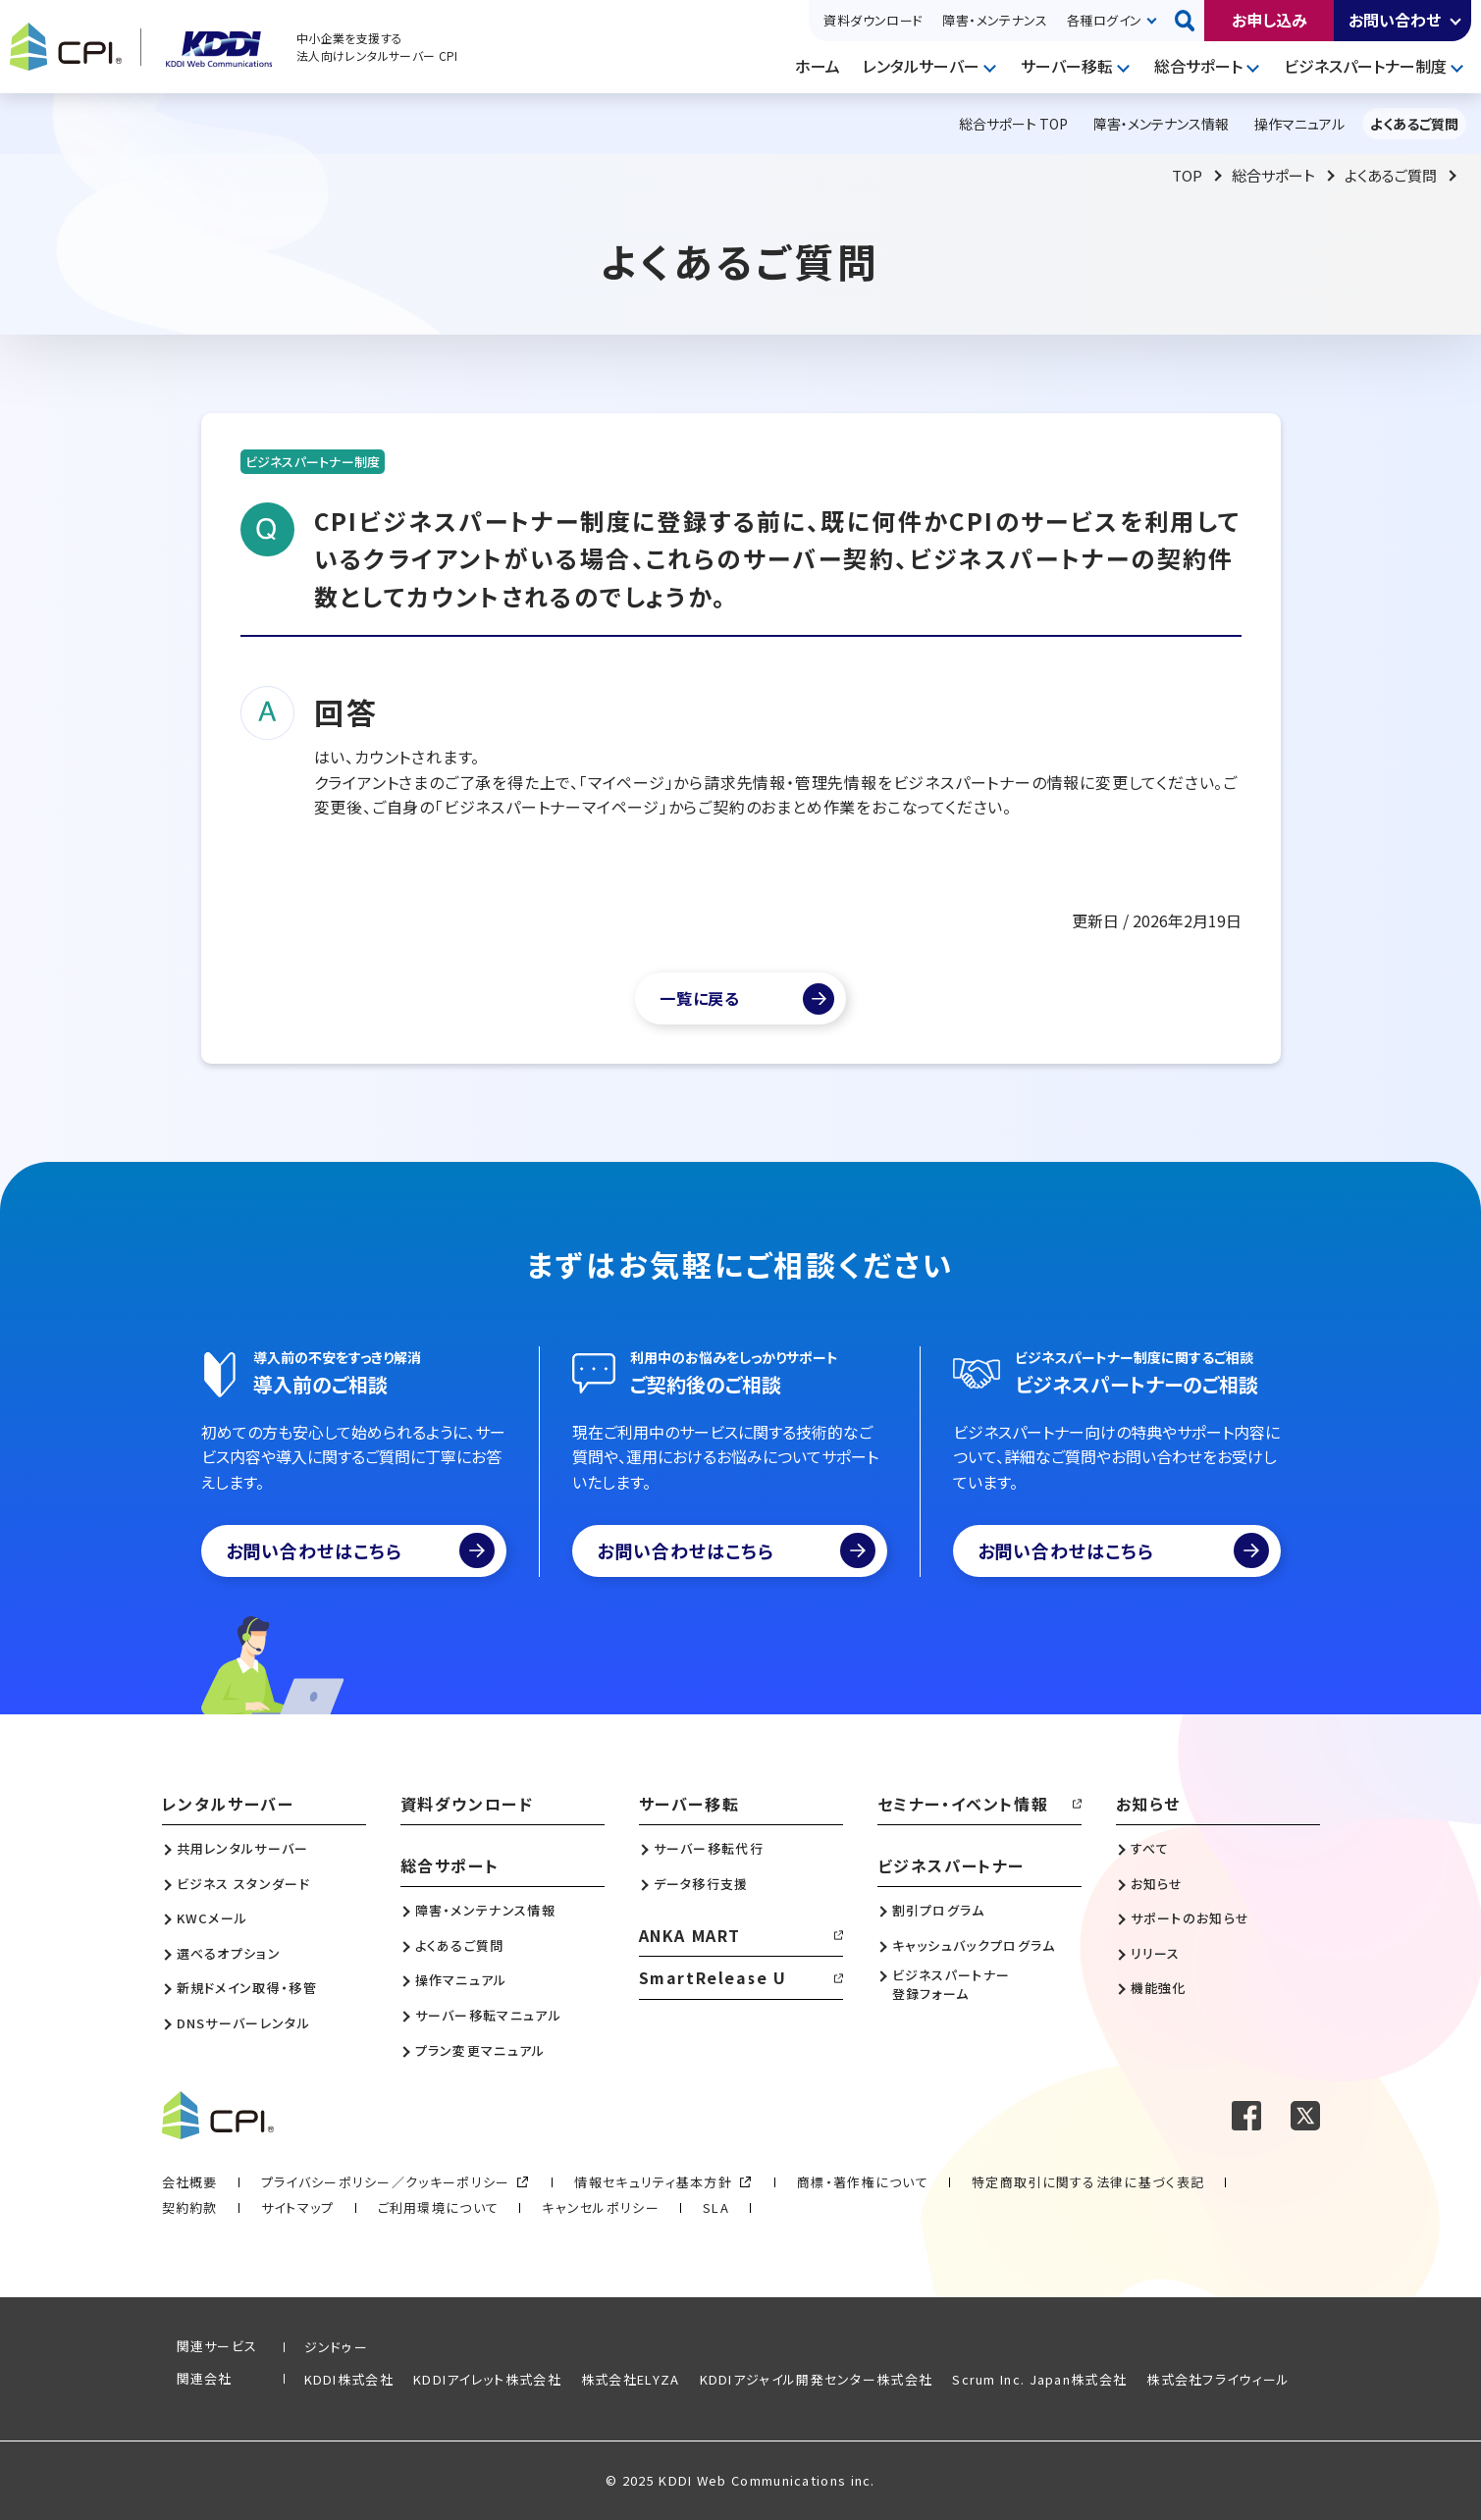  Describe the element at coordinates (709, 1849) in the screenshot. I see `サーバー移転代行` at that location.